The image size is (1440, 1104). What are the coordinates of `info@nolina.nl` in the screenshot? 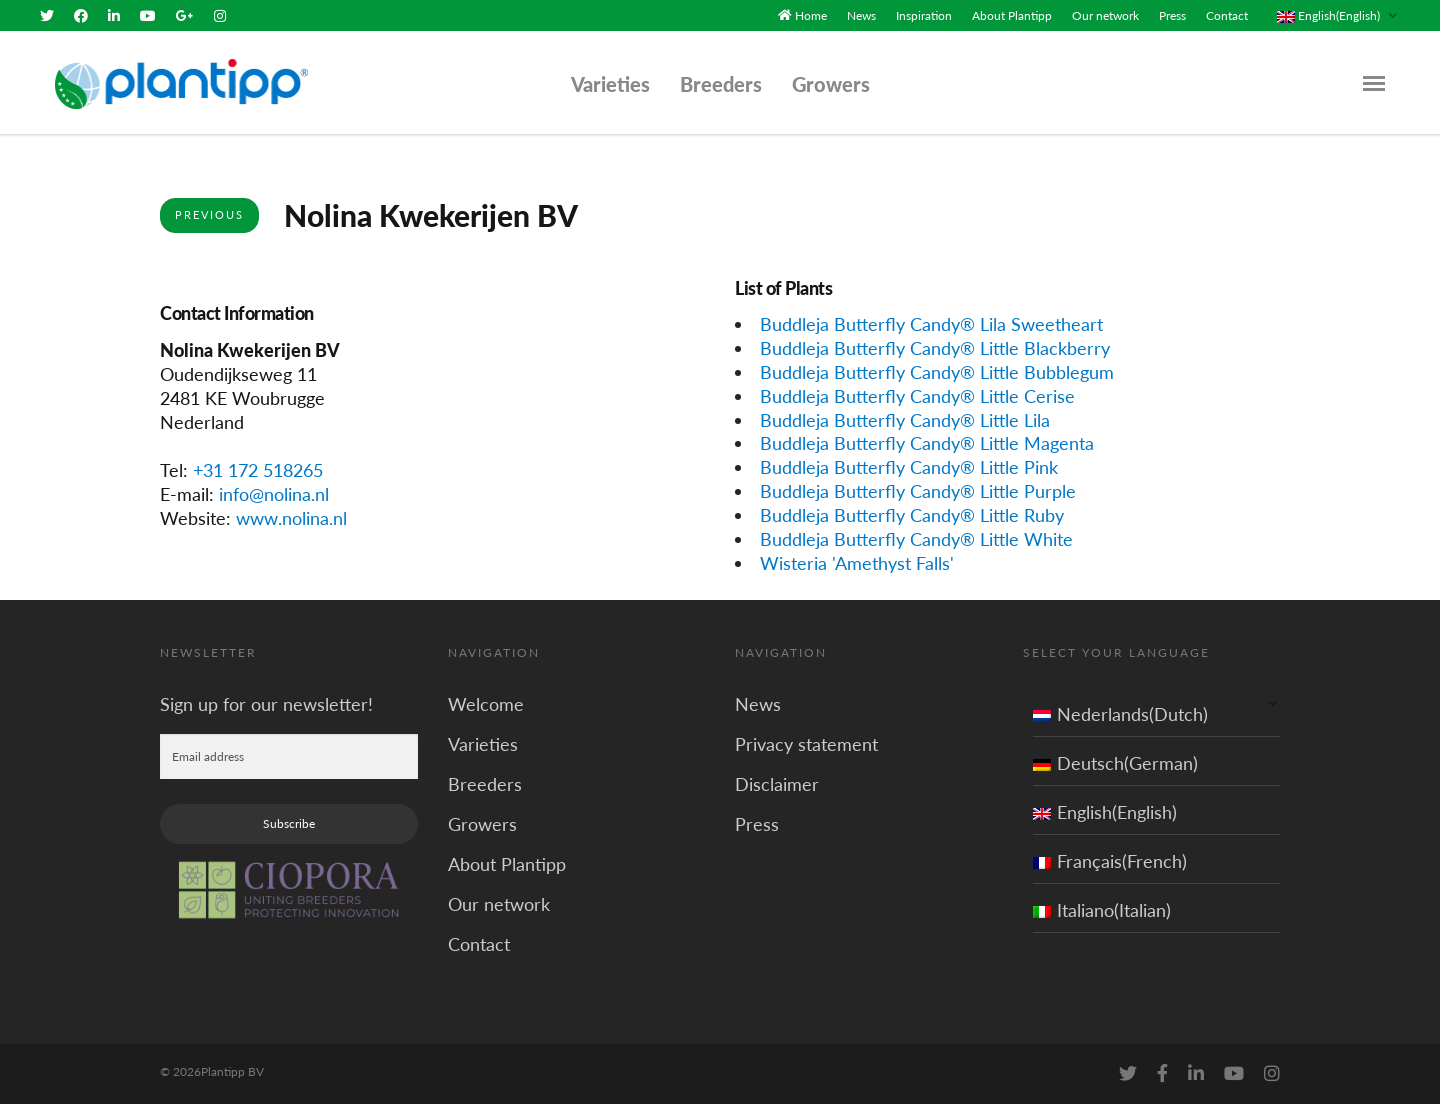 It's located at (274, 494).